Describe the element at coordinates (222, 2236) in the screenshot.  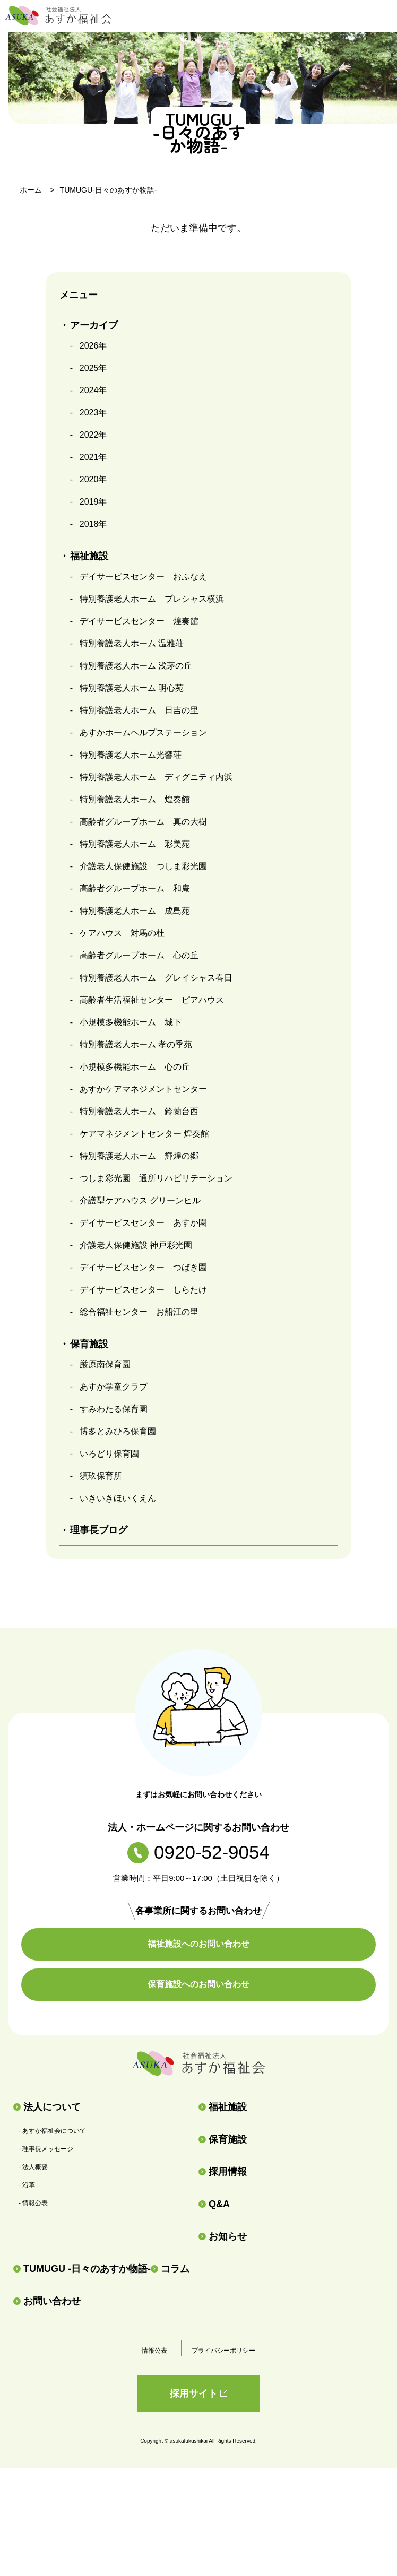
I see `お知らせ` at that location.